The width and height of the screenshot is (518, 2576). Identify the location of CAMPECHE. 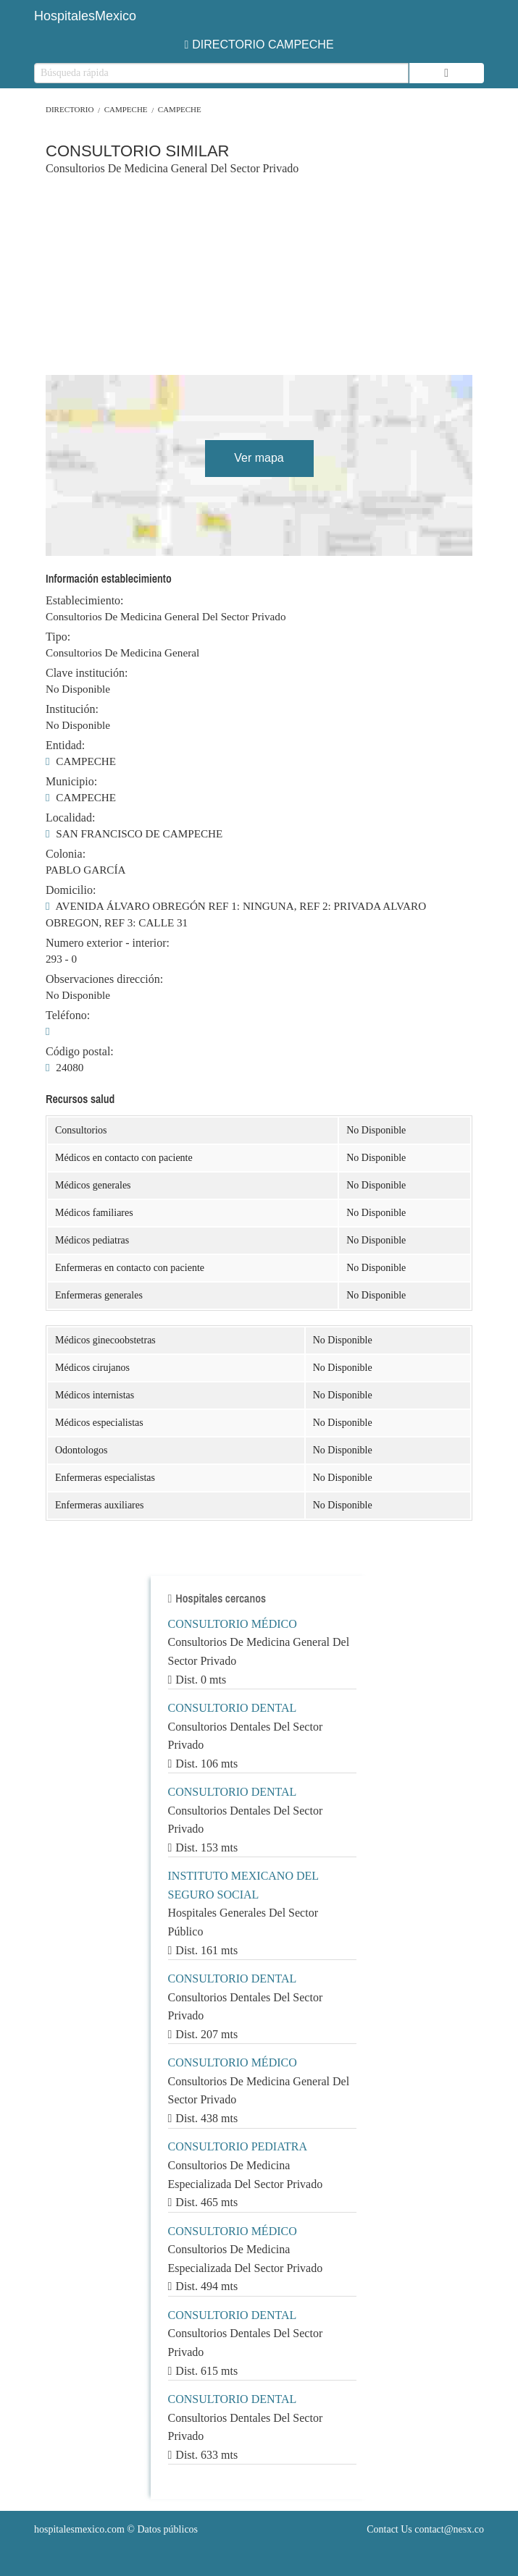
(126, 109).